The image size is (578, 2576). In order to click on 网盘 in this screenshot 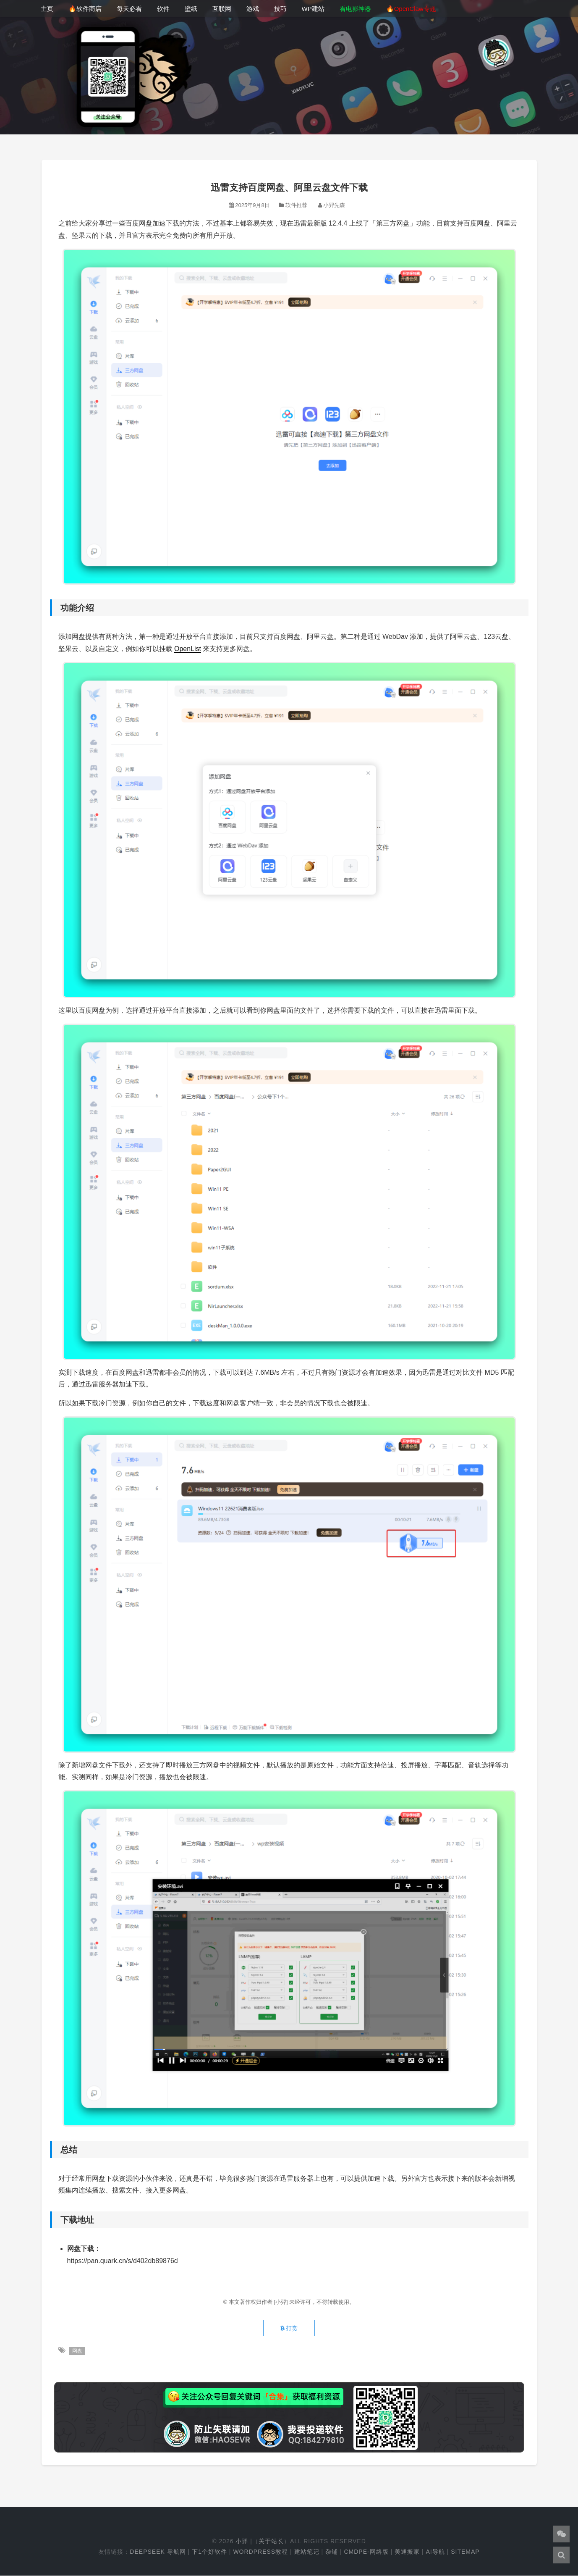, I will do `click(77, 2351)`.